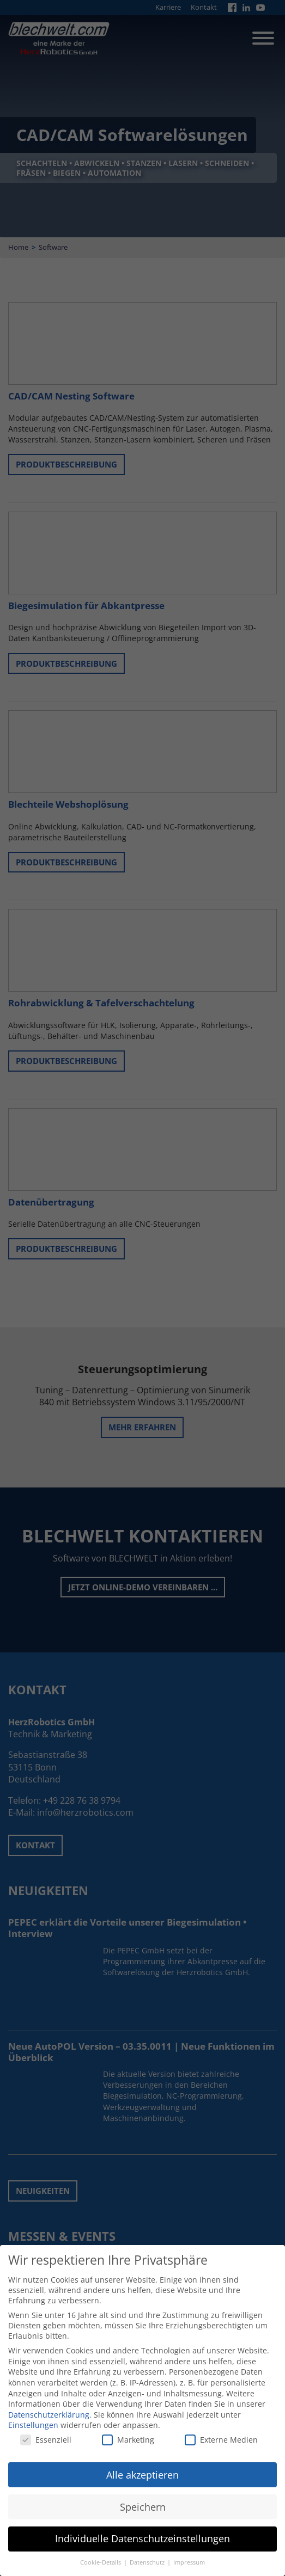  What do you see at coordinates (101, 2554) in the screenshot?
I see `Cookie-Details [button]` at bounding box center [101, 2554].